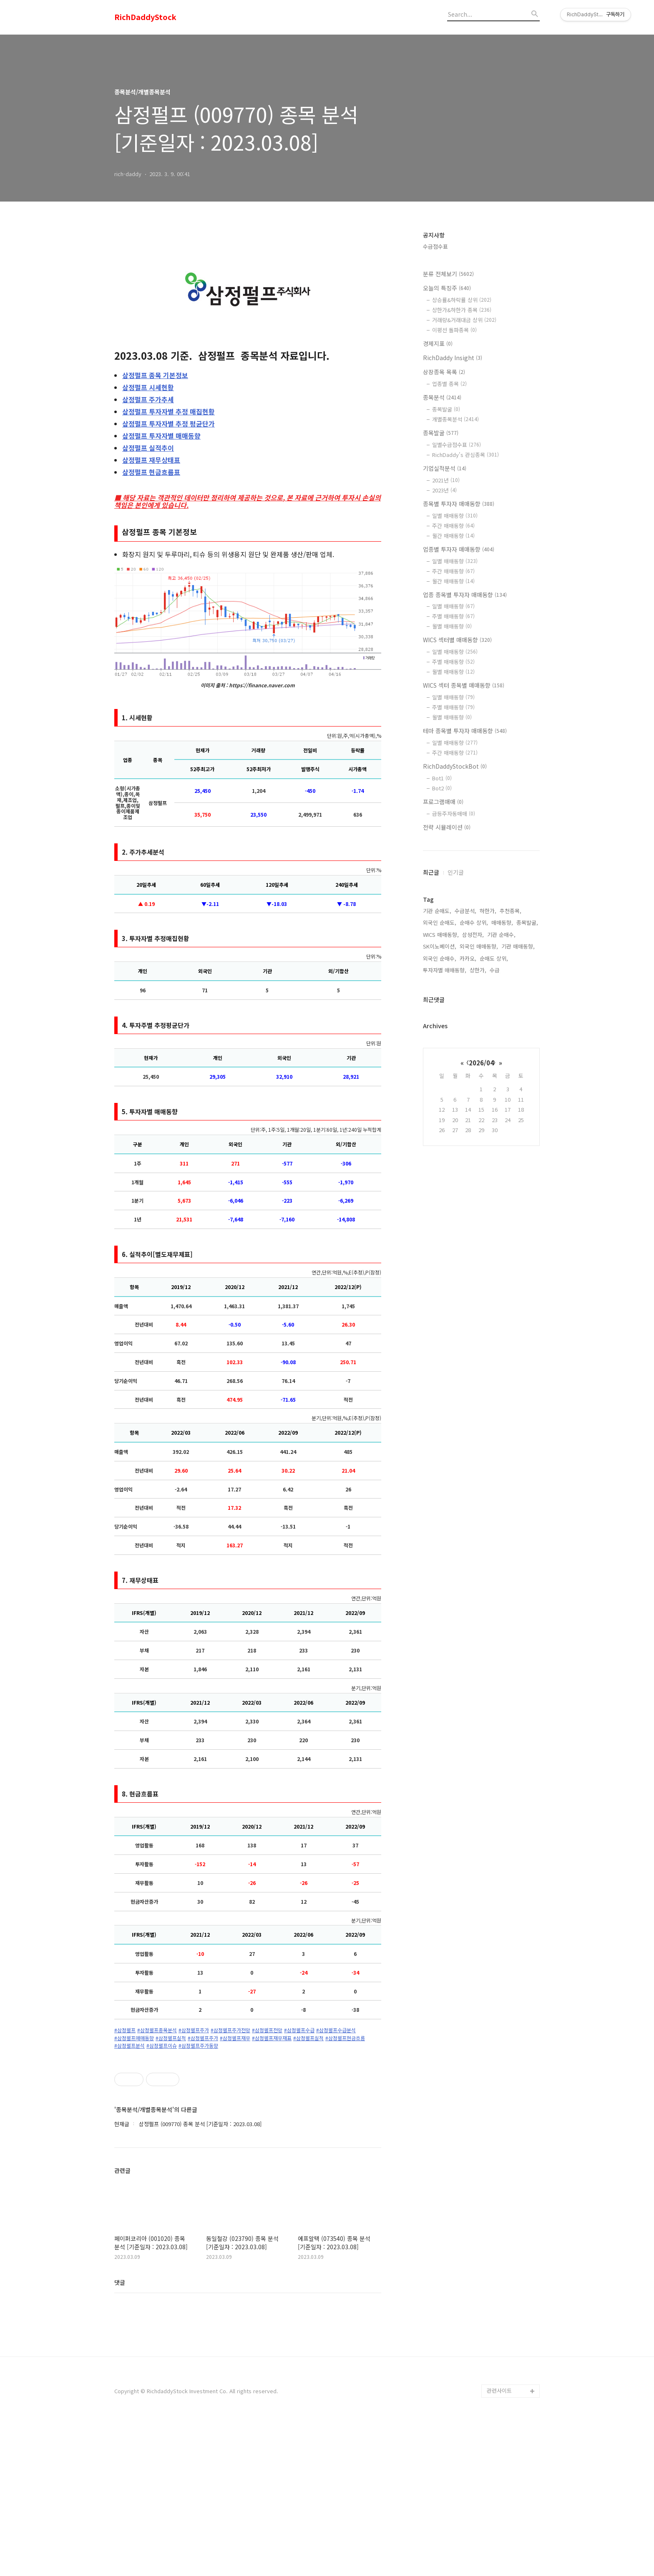 The height and width of the screenshot is (2576, 654). Describe the element at coordinates (455, 516) in the screenshot. I see `일별 매매동향` at that location.